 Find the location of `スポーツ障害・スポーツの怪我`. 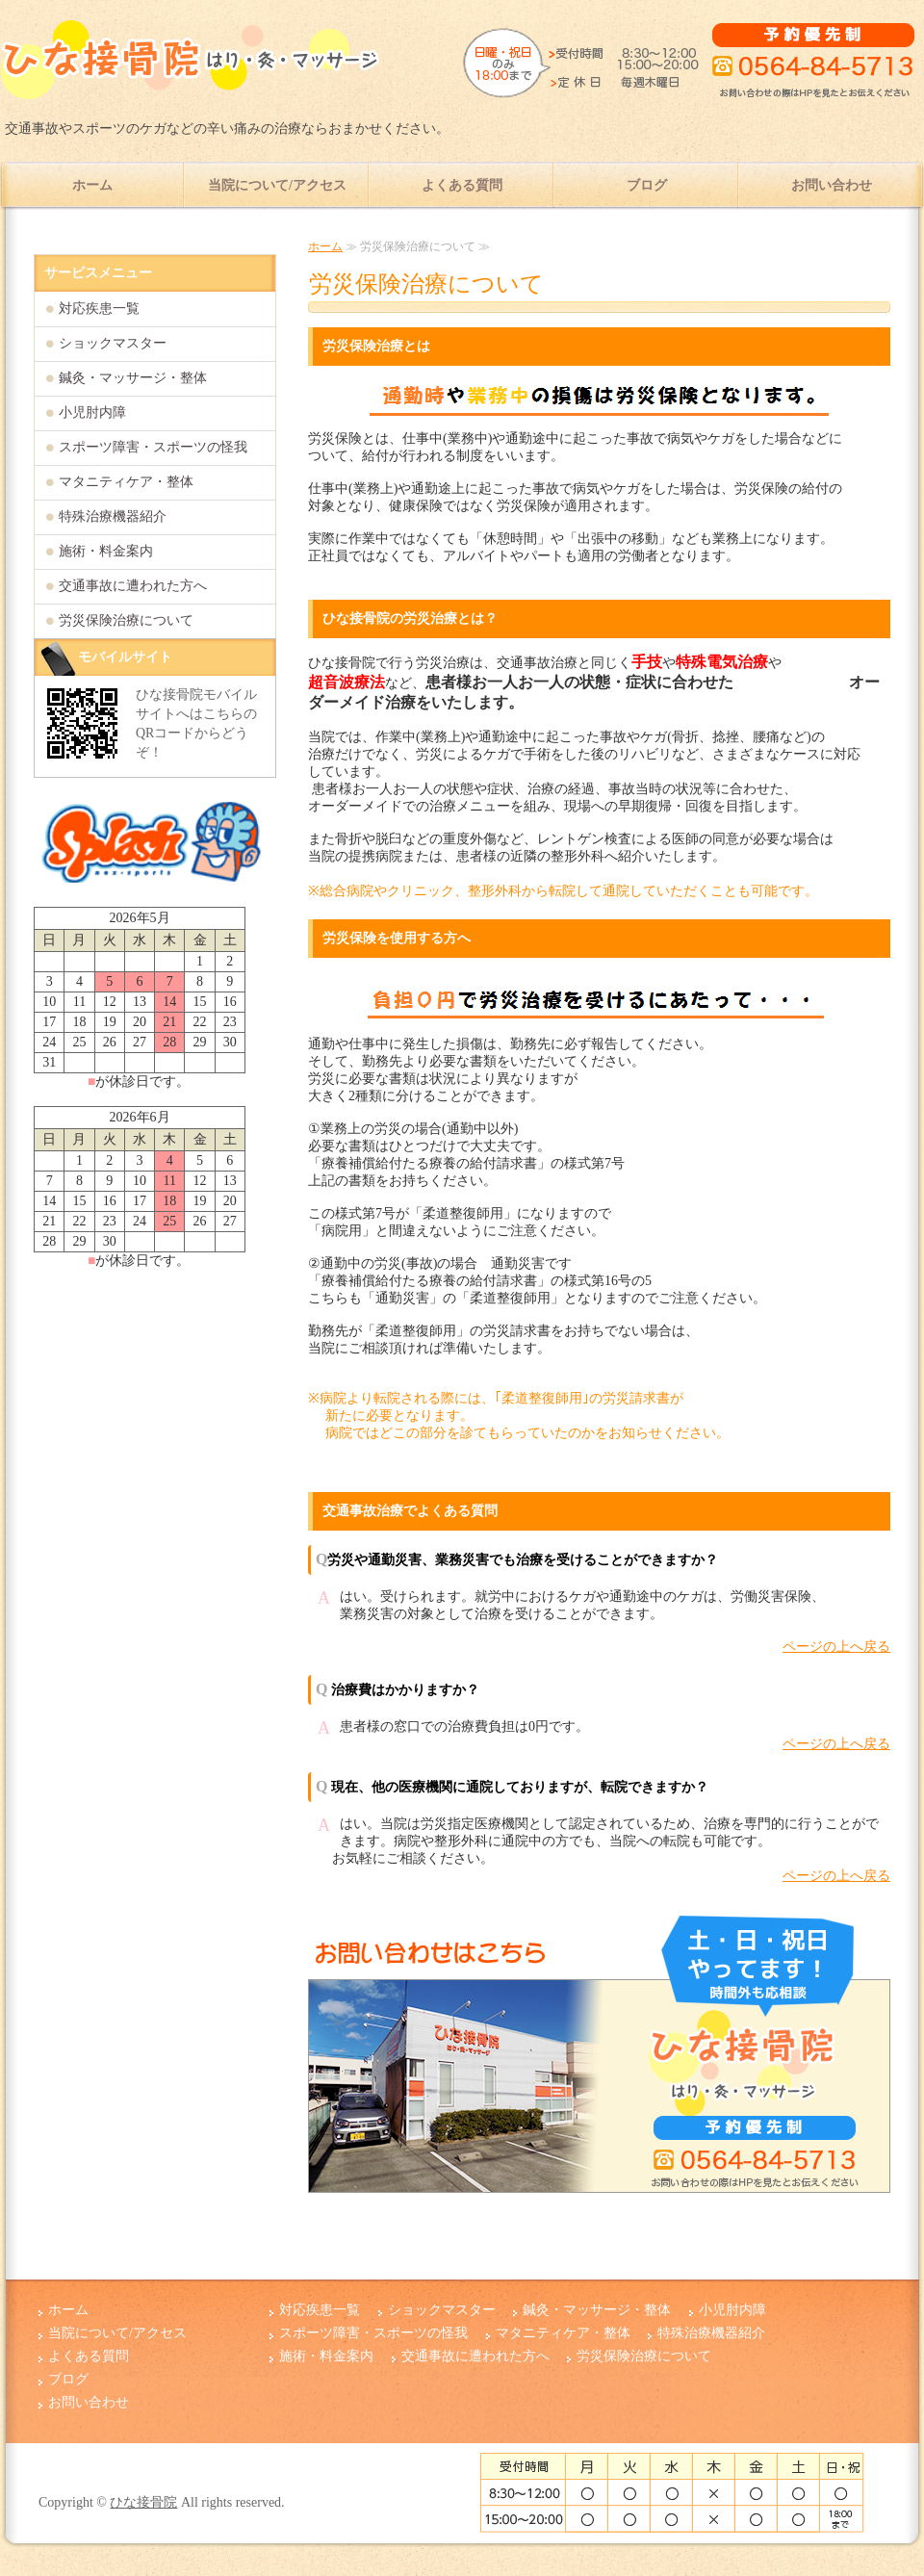

スポーツ障害・スポーツの怪我 is located at coordinates (153, 447).